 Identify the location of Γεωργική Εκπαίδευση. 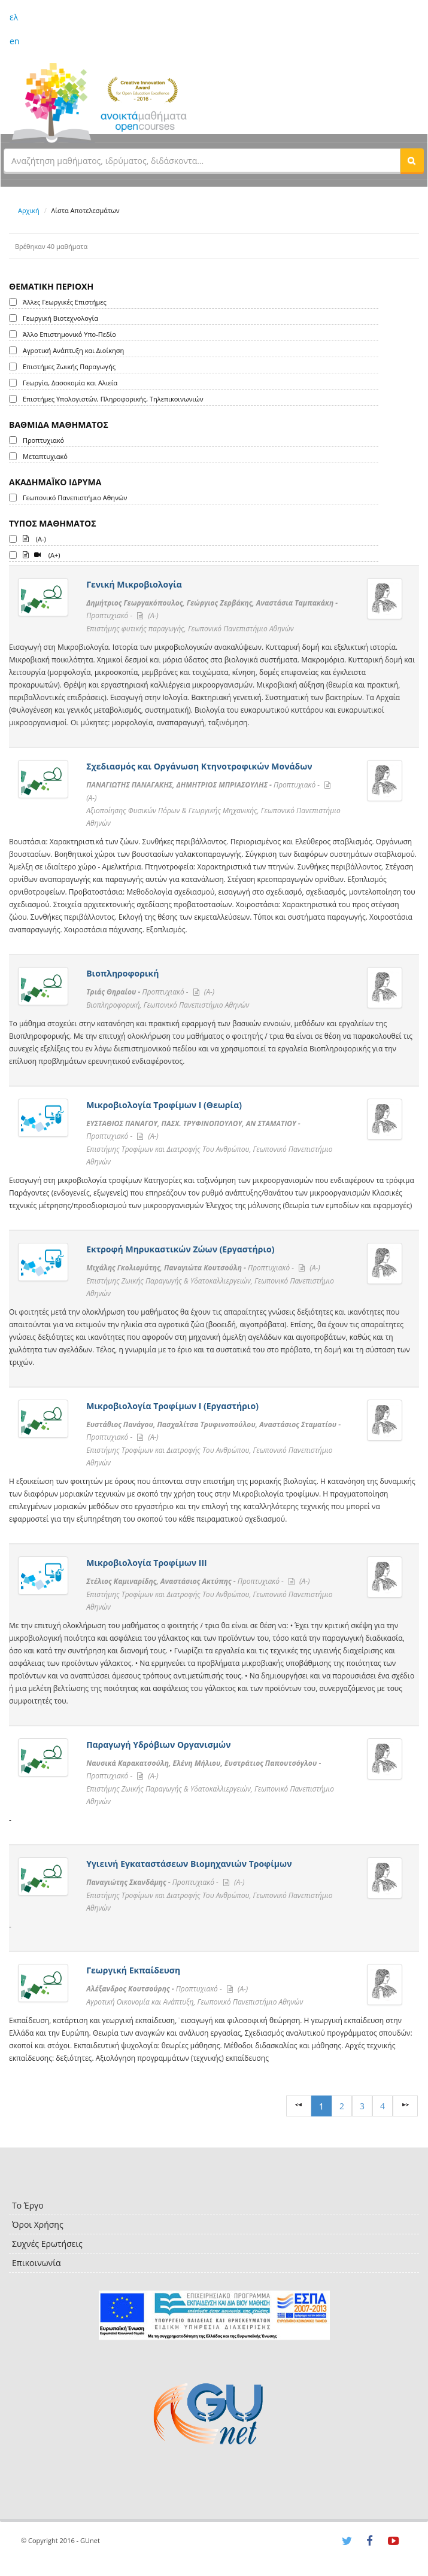
(133, 1970).